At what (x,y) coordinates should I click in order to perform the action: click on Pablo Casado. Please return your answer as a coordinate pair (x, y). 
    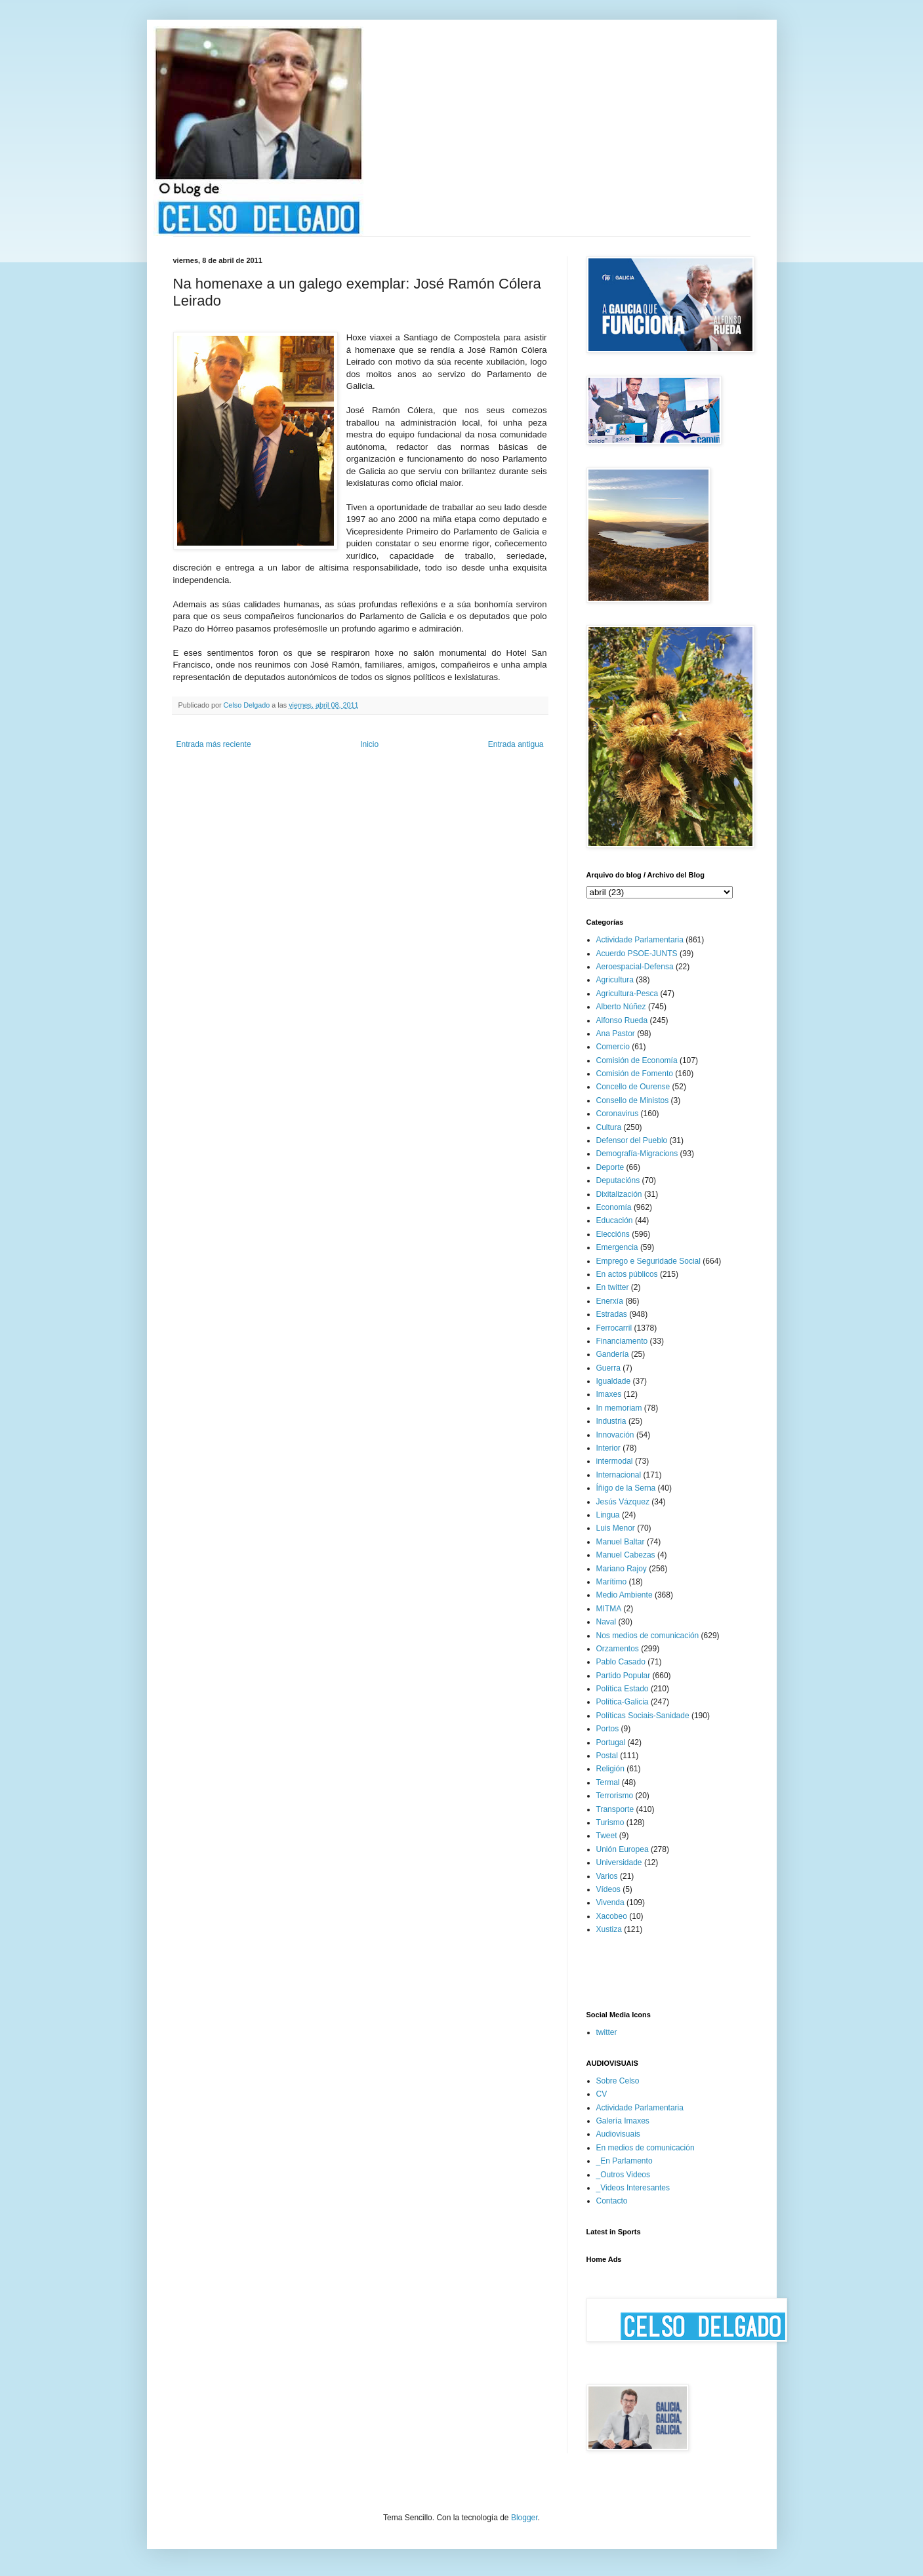
    Looking at the image, I should click on (621, 1661).